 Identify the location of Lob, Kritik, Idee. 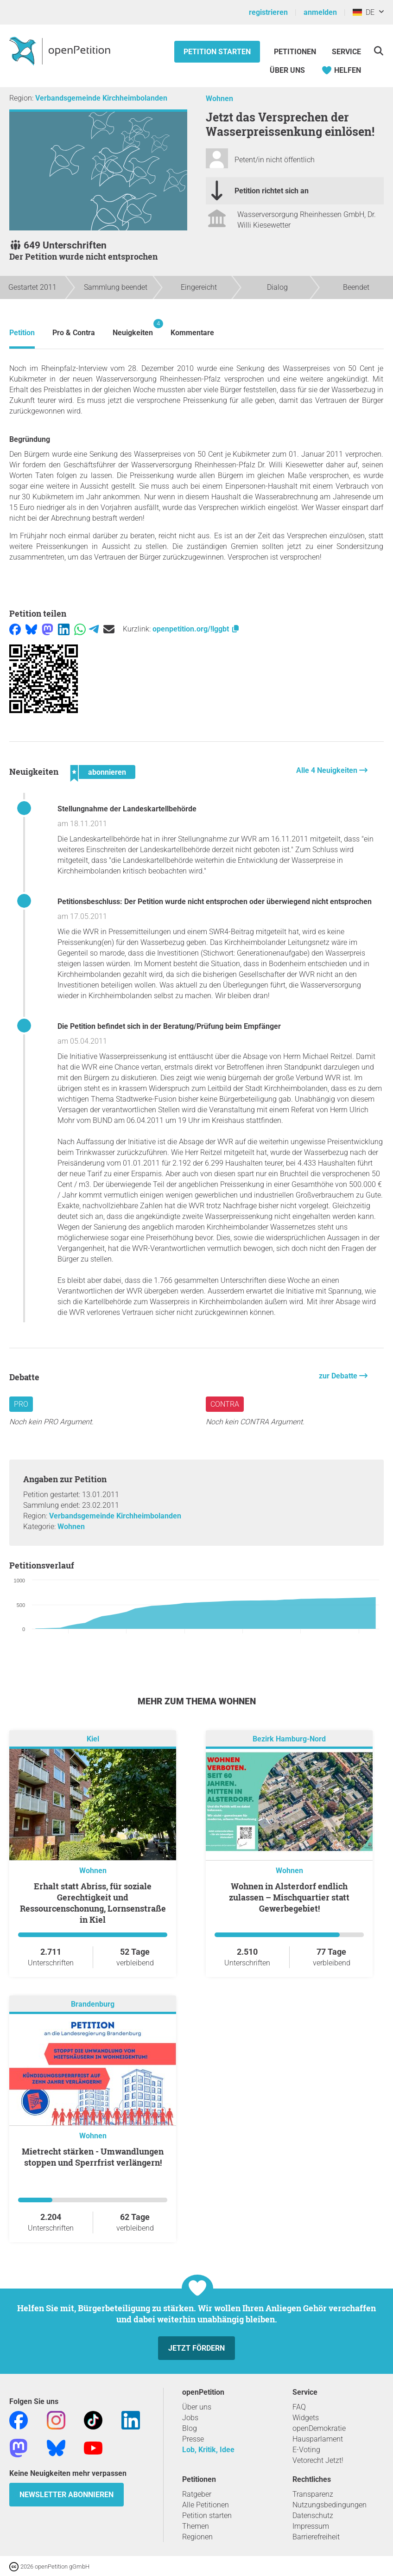
(208, 2449).